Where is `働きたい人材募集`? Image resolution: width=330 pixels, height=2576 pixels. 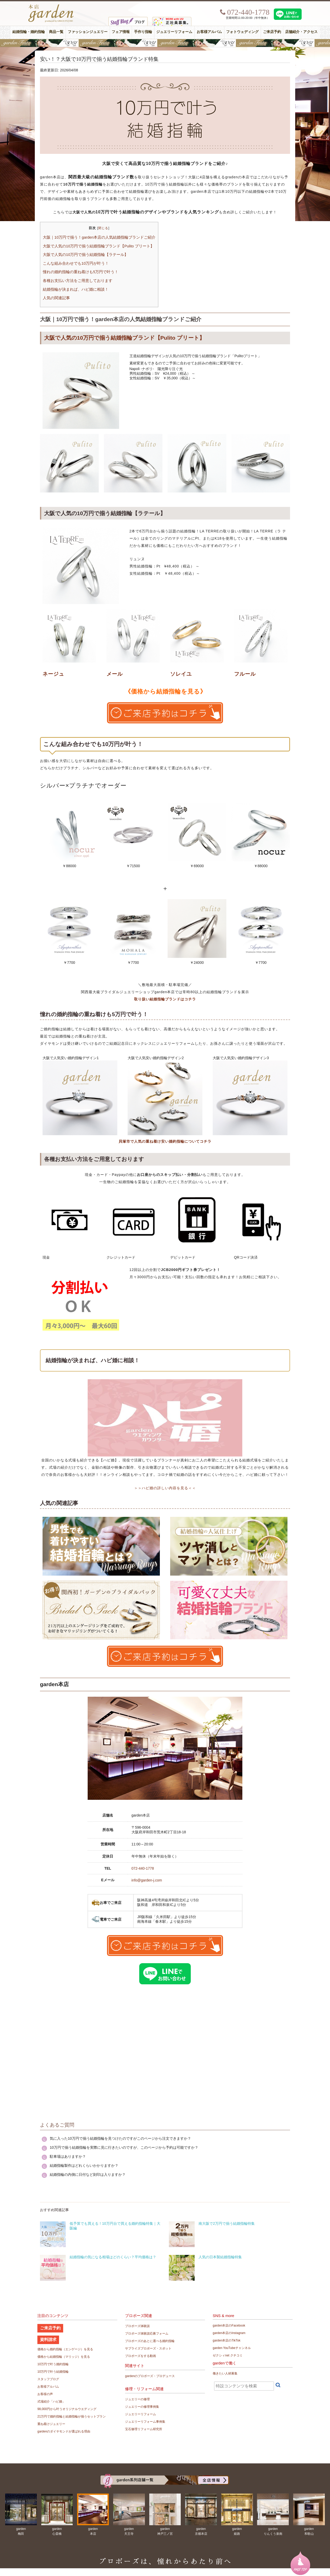
働きたい人材募集 is located at coordinates (225, 2373).